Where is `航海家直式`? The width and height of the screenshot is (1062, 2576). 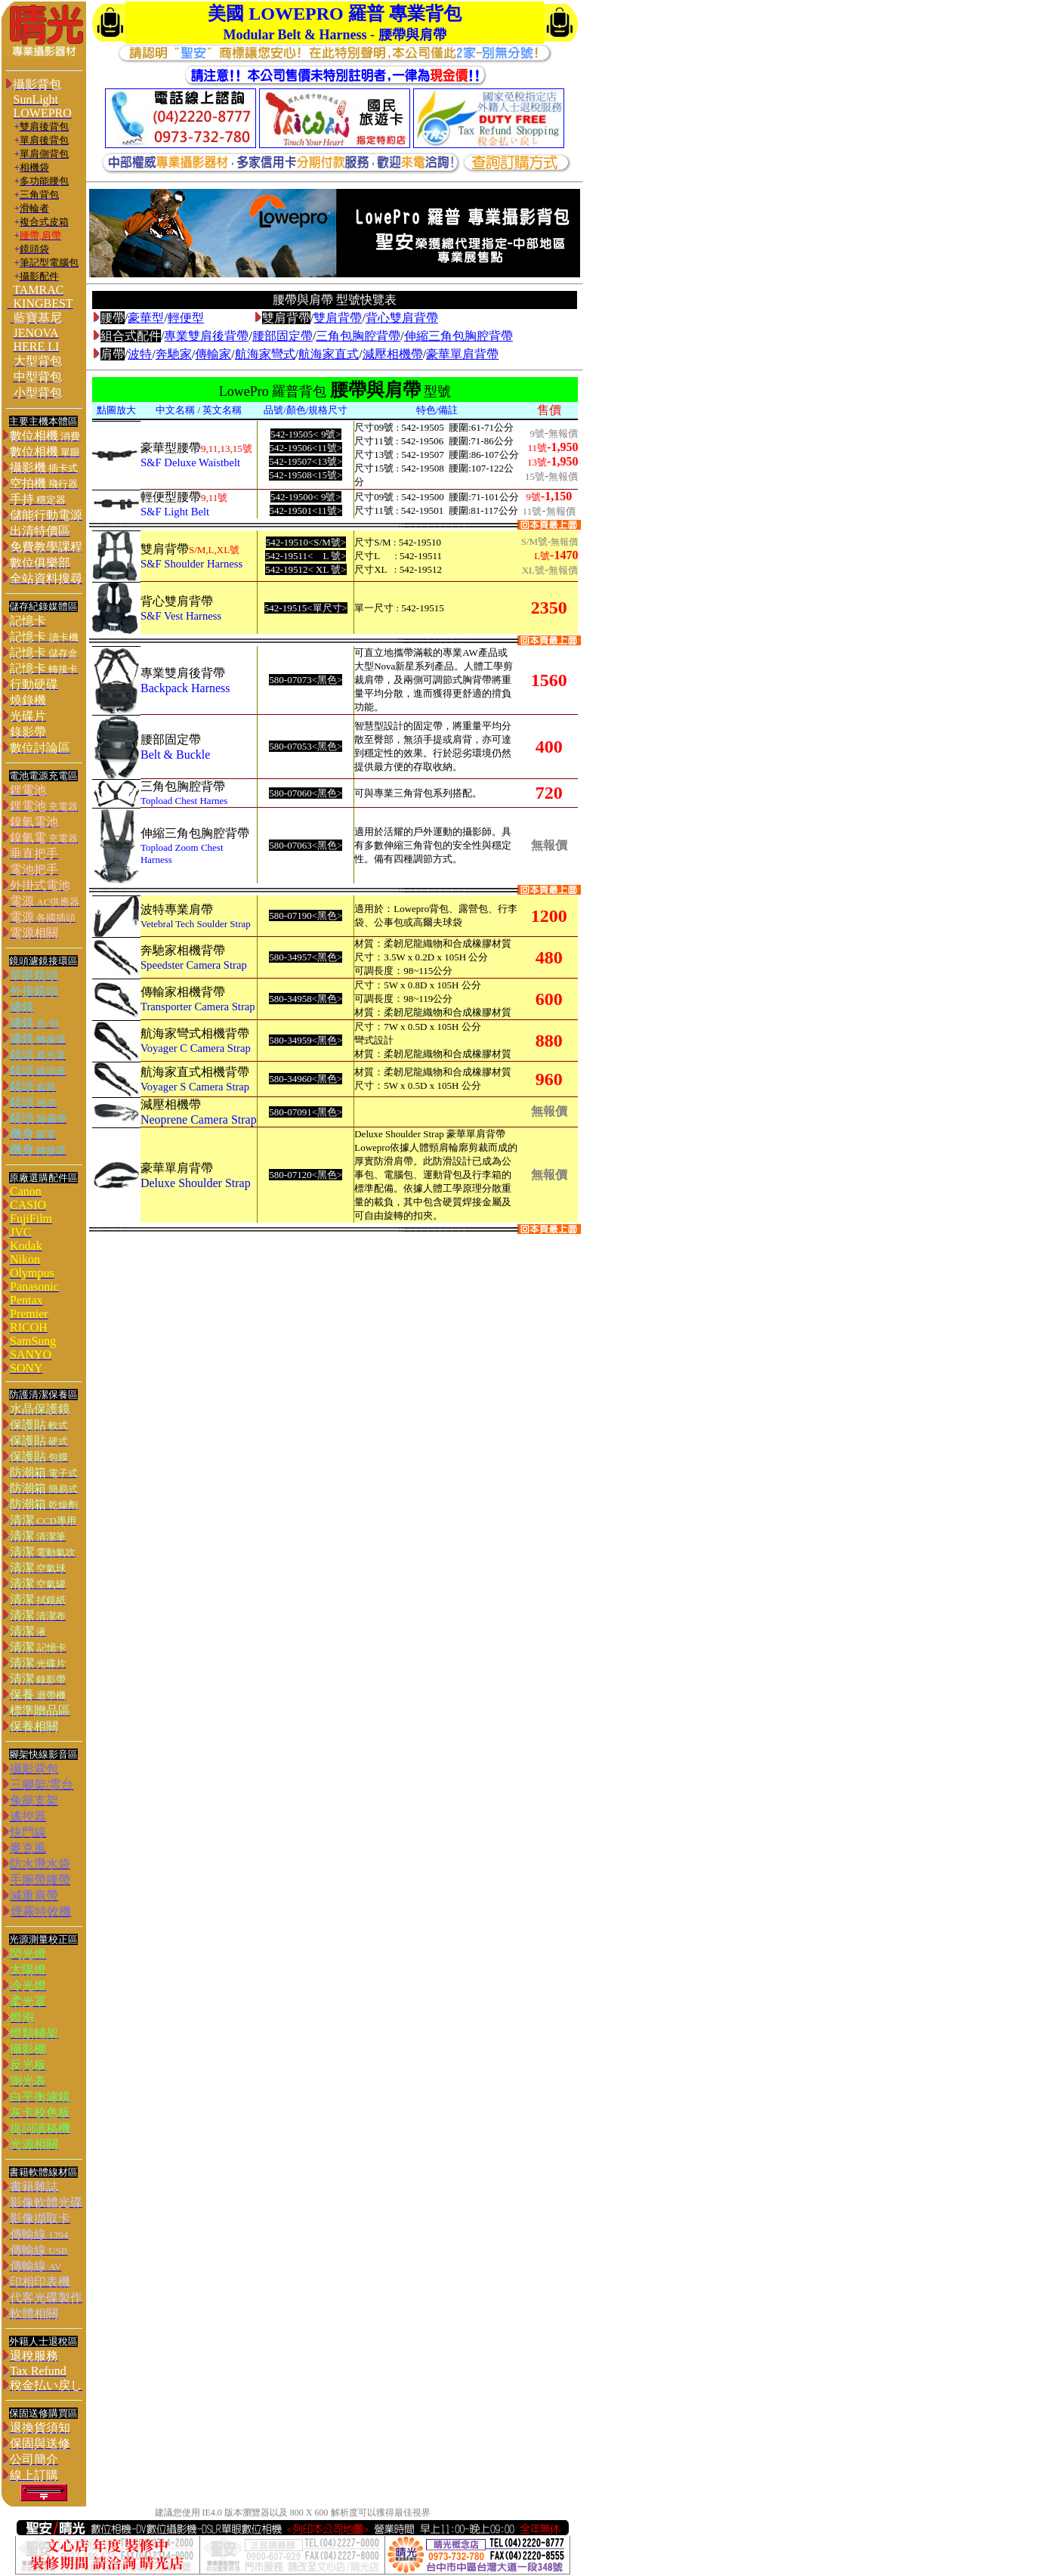
航海家直式 is located at coordinates (328, 354).